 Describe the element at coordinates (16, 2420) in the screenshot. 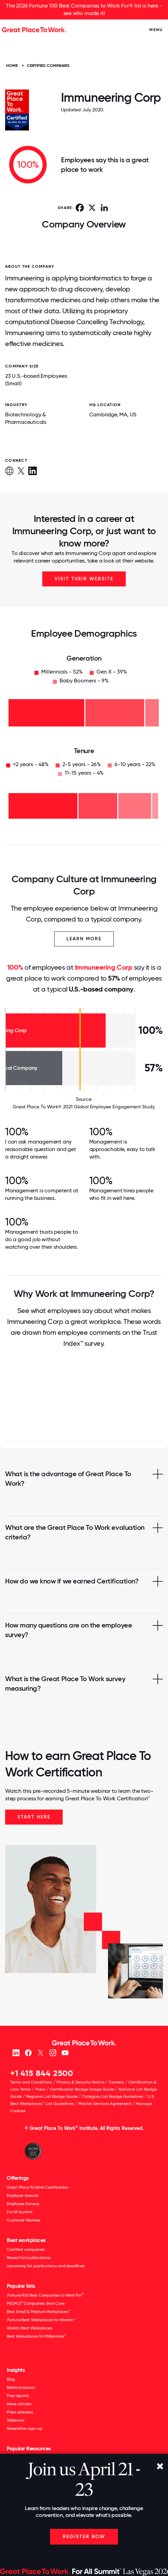

I see `Webinars` at that location.